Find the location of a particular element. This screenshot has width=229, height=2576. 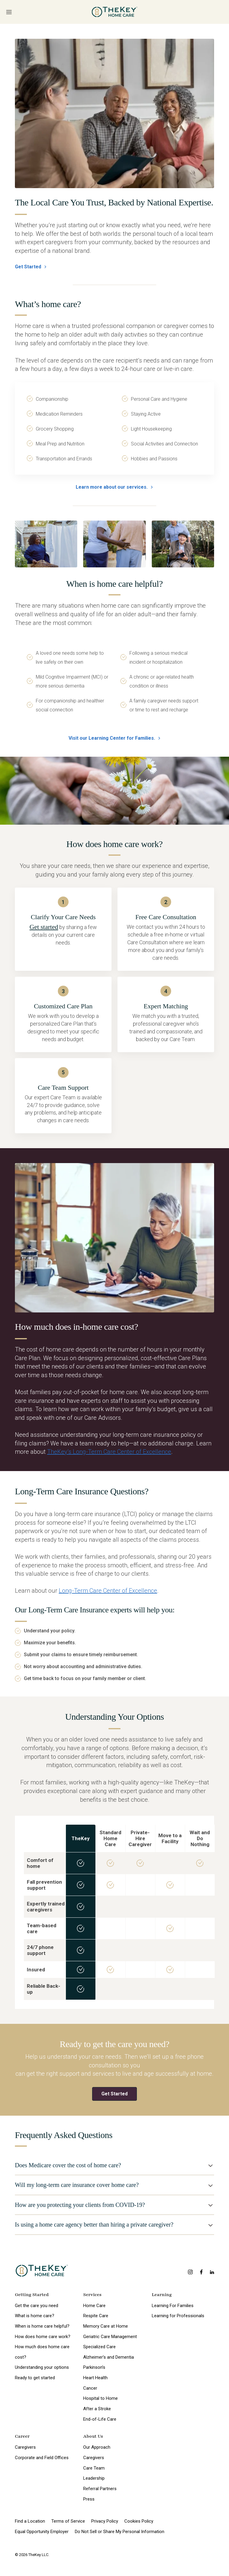

Learning For Families is located at coordinates (173, 2305).